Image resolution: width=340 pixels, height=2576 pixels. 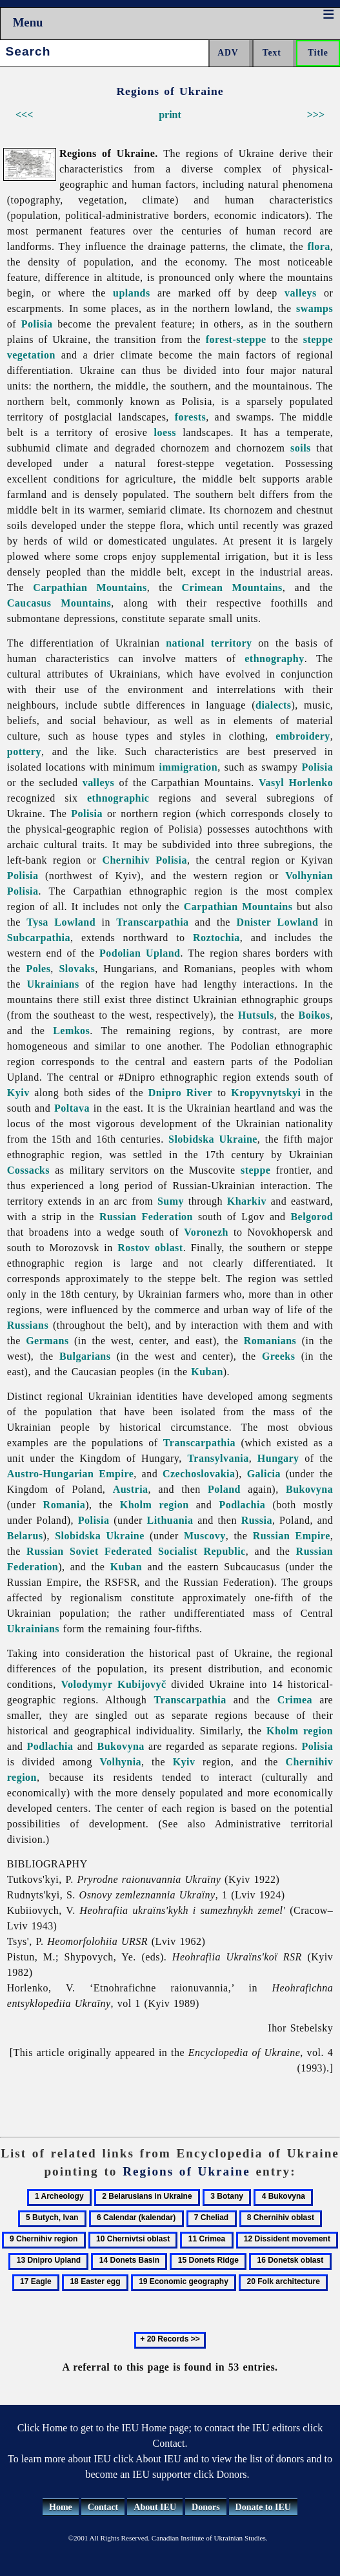 What do you see at coordinates (309, 1489) in the screenshot?
I see `Bukovyna` at bounding box center [309, 1489].